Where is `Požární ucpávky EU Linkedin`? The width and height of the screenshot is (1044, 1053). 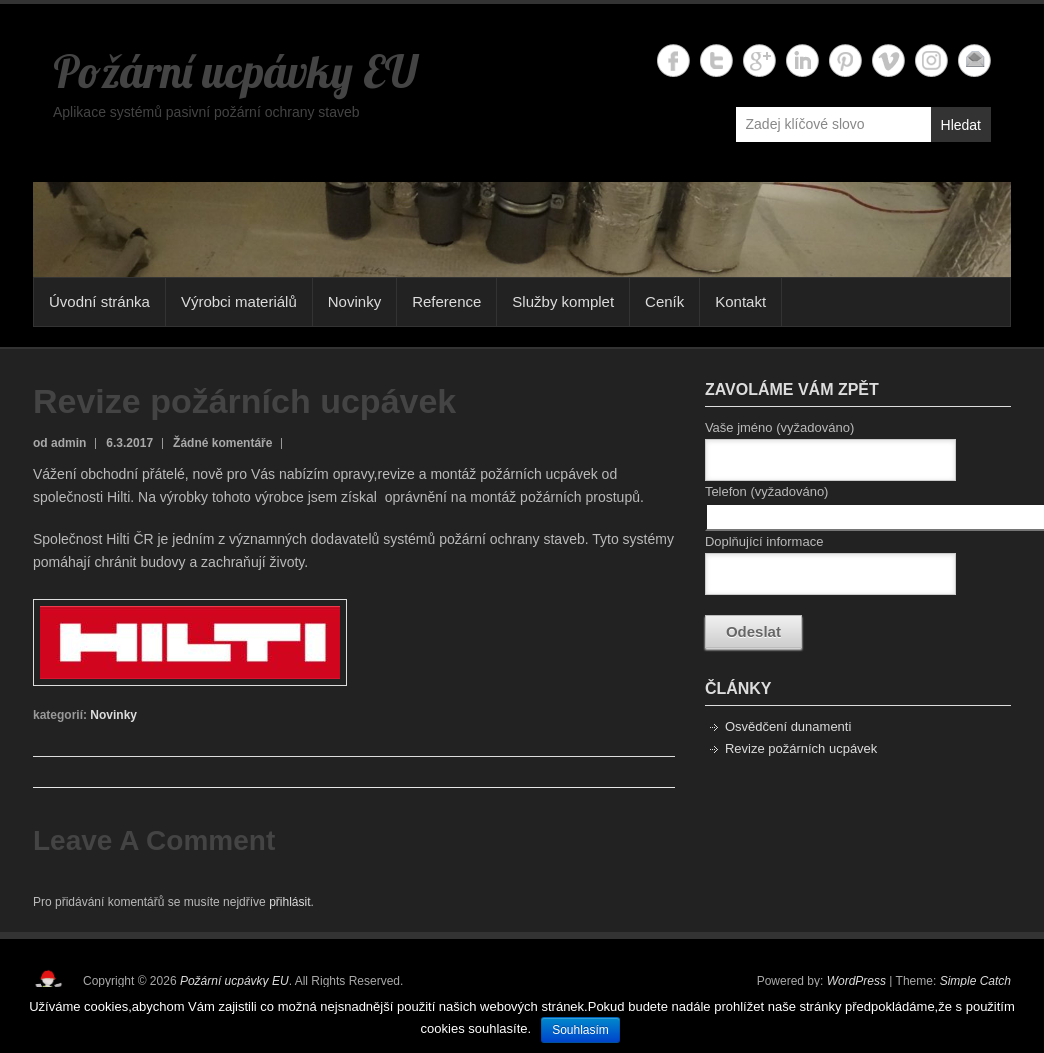
Požární ucpávky EU Linkedin is located at coordinates (802, 60).